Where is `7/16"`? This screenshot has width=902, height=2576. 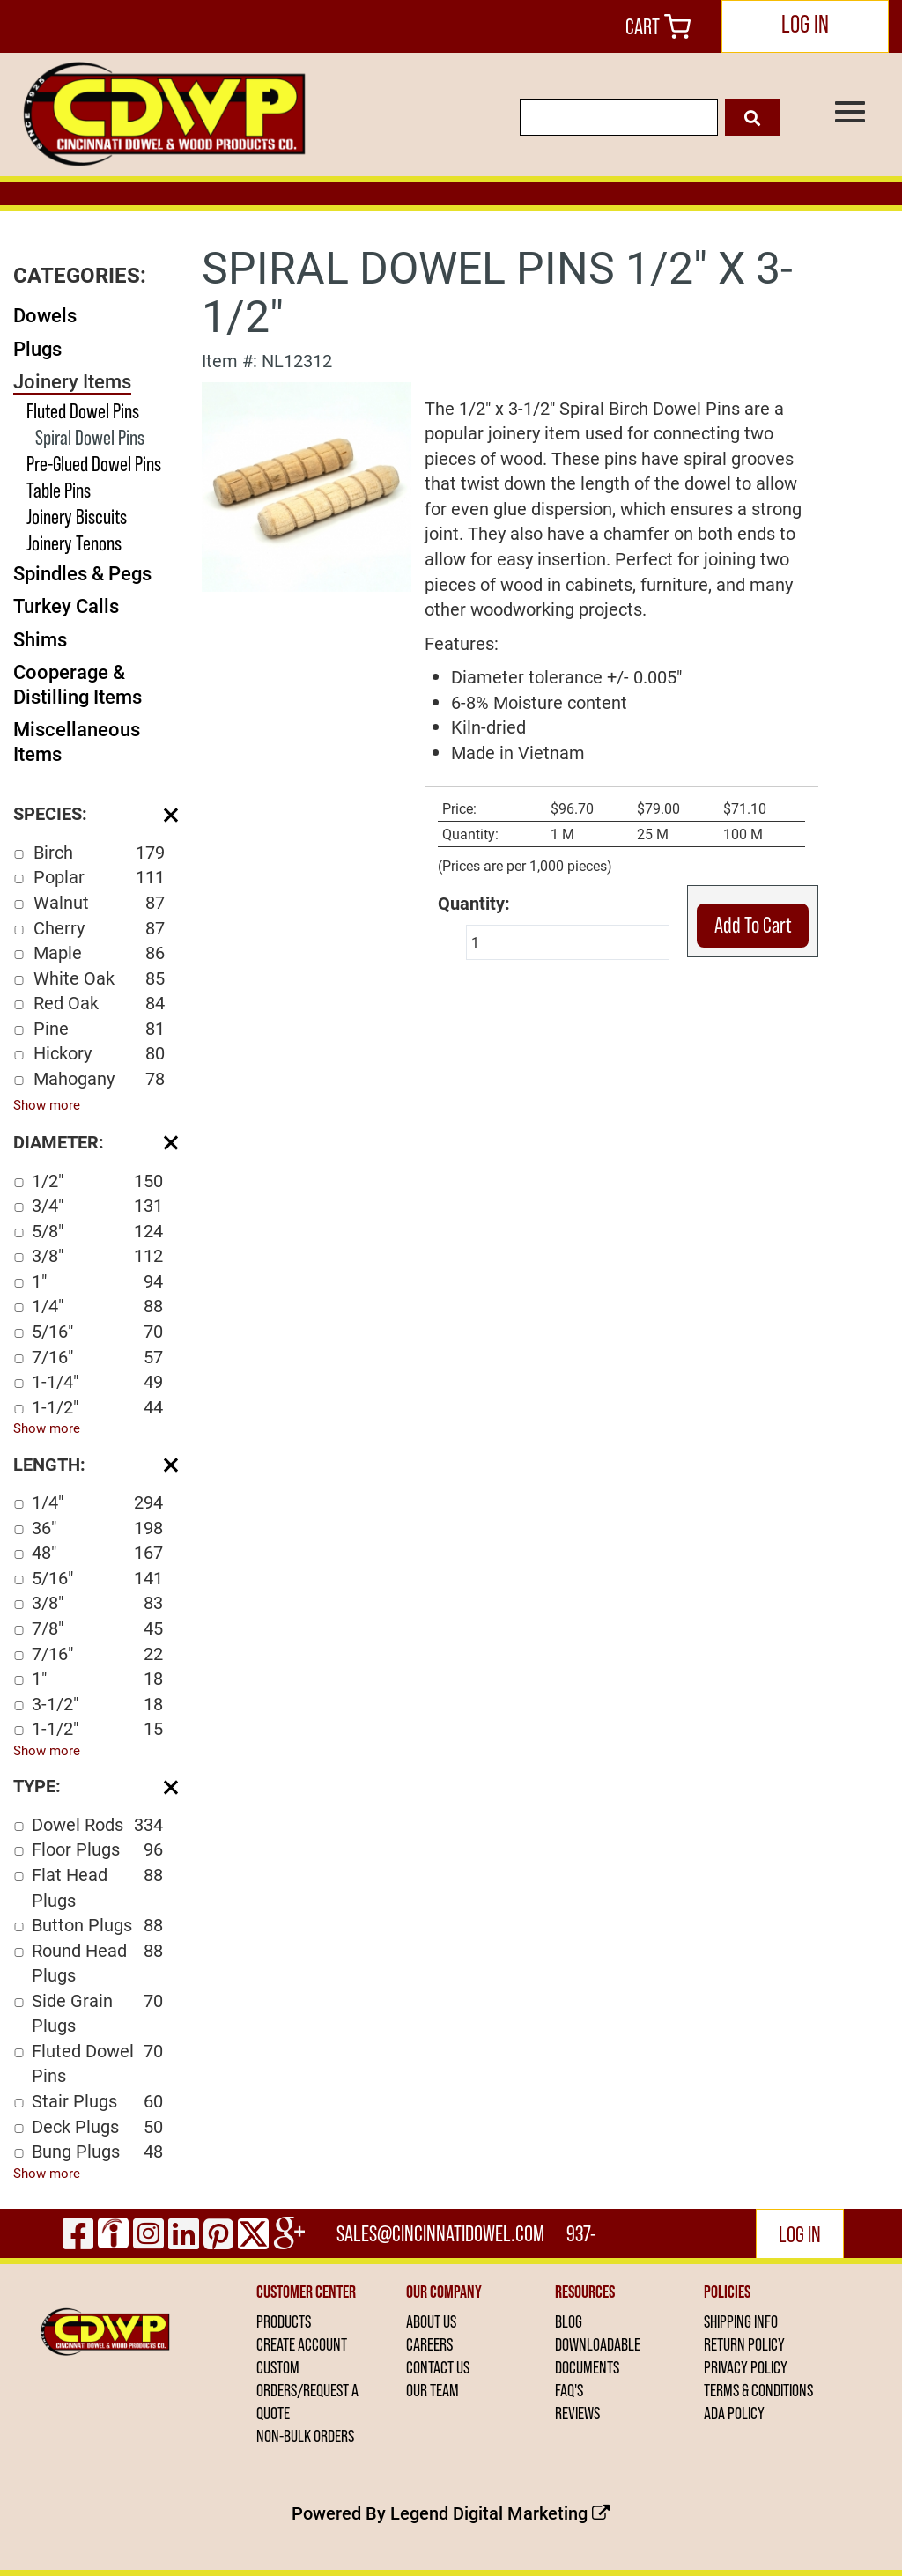
7/16" is located at coordinates (97, 1356).